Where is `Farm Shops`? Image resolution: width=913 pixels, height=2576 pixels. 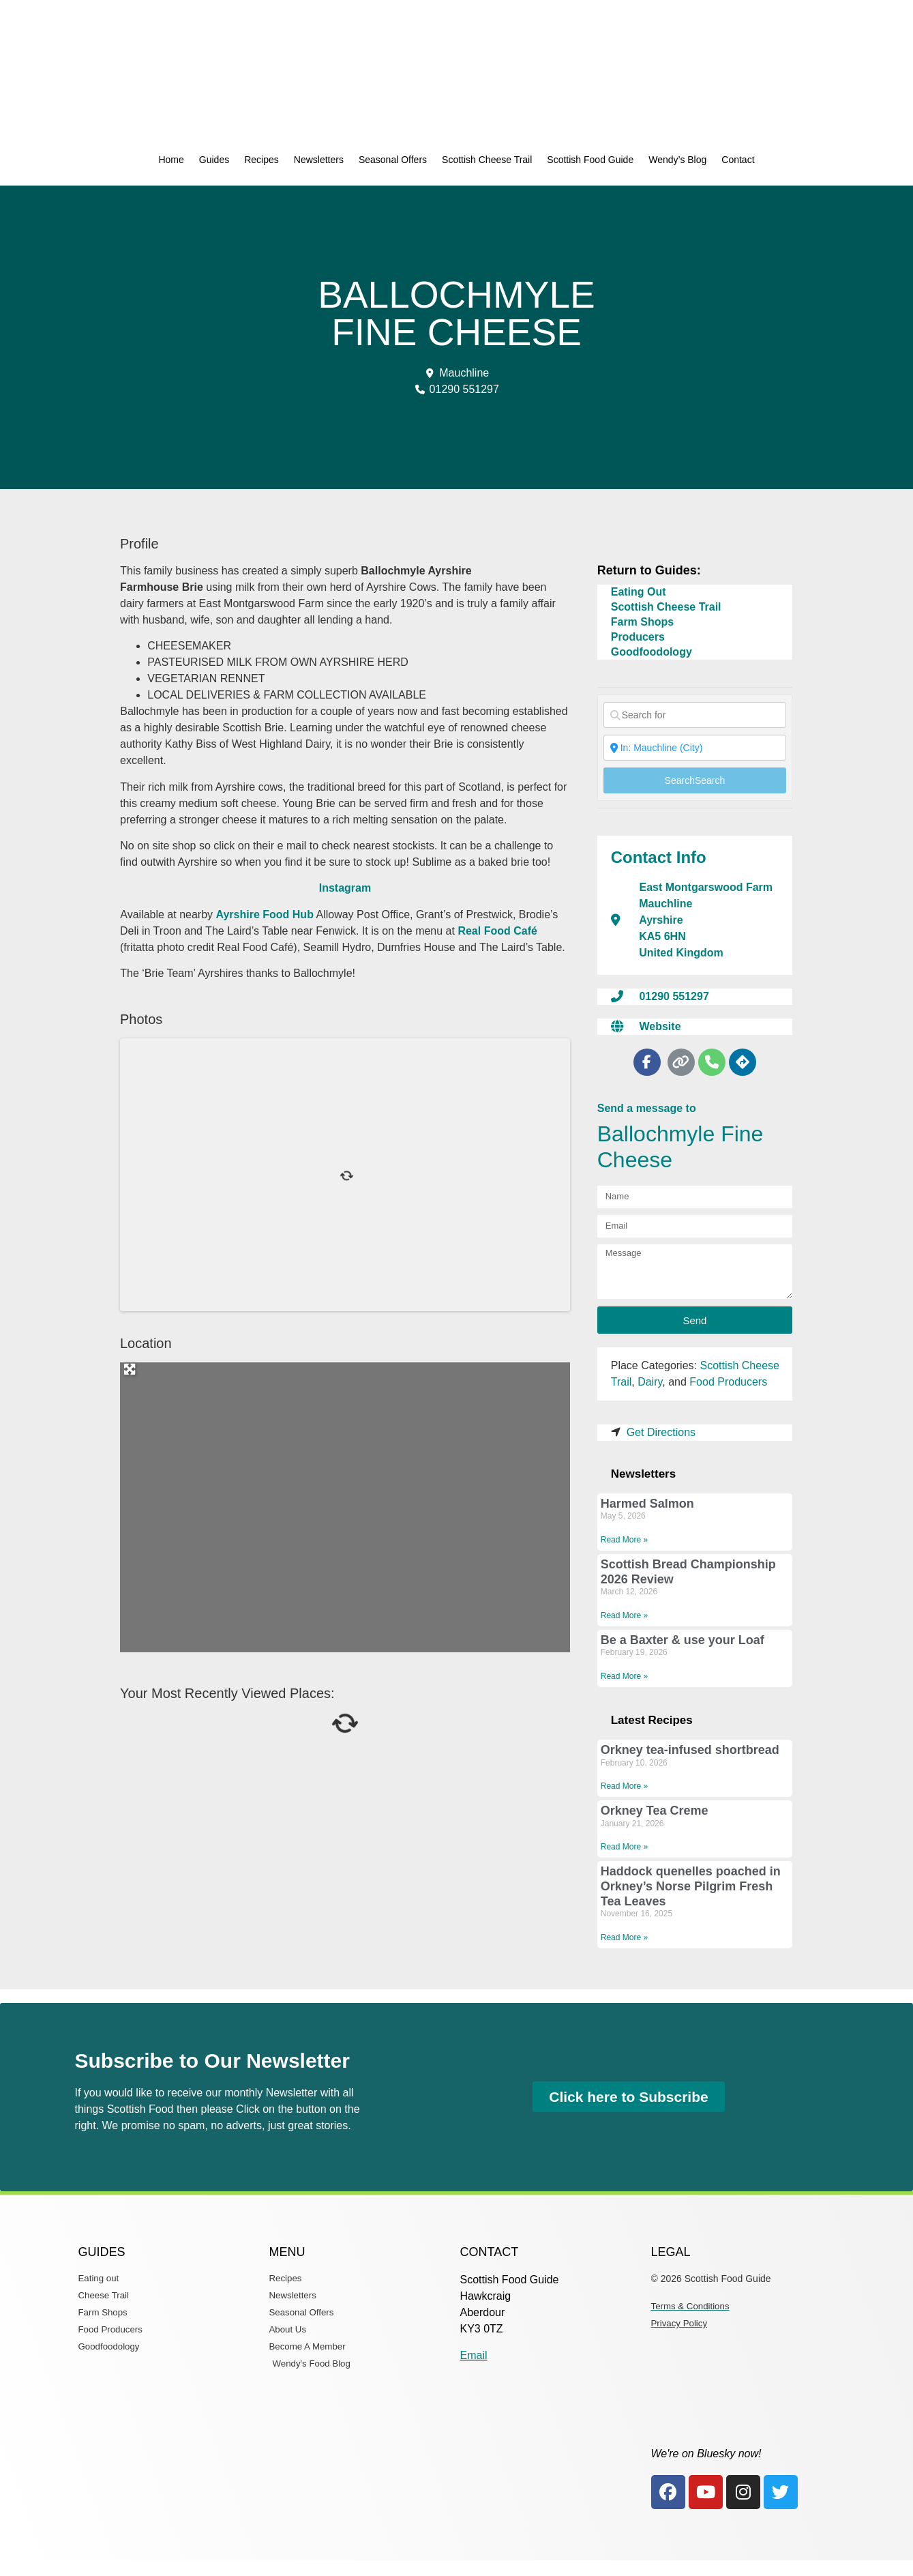
Farm Shops is located at coordinates (642, 622).